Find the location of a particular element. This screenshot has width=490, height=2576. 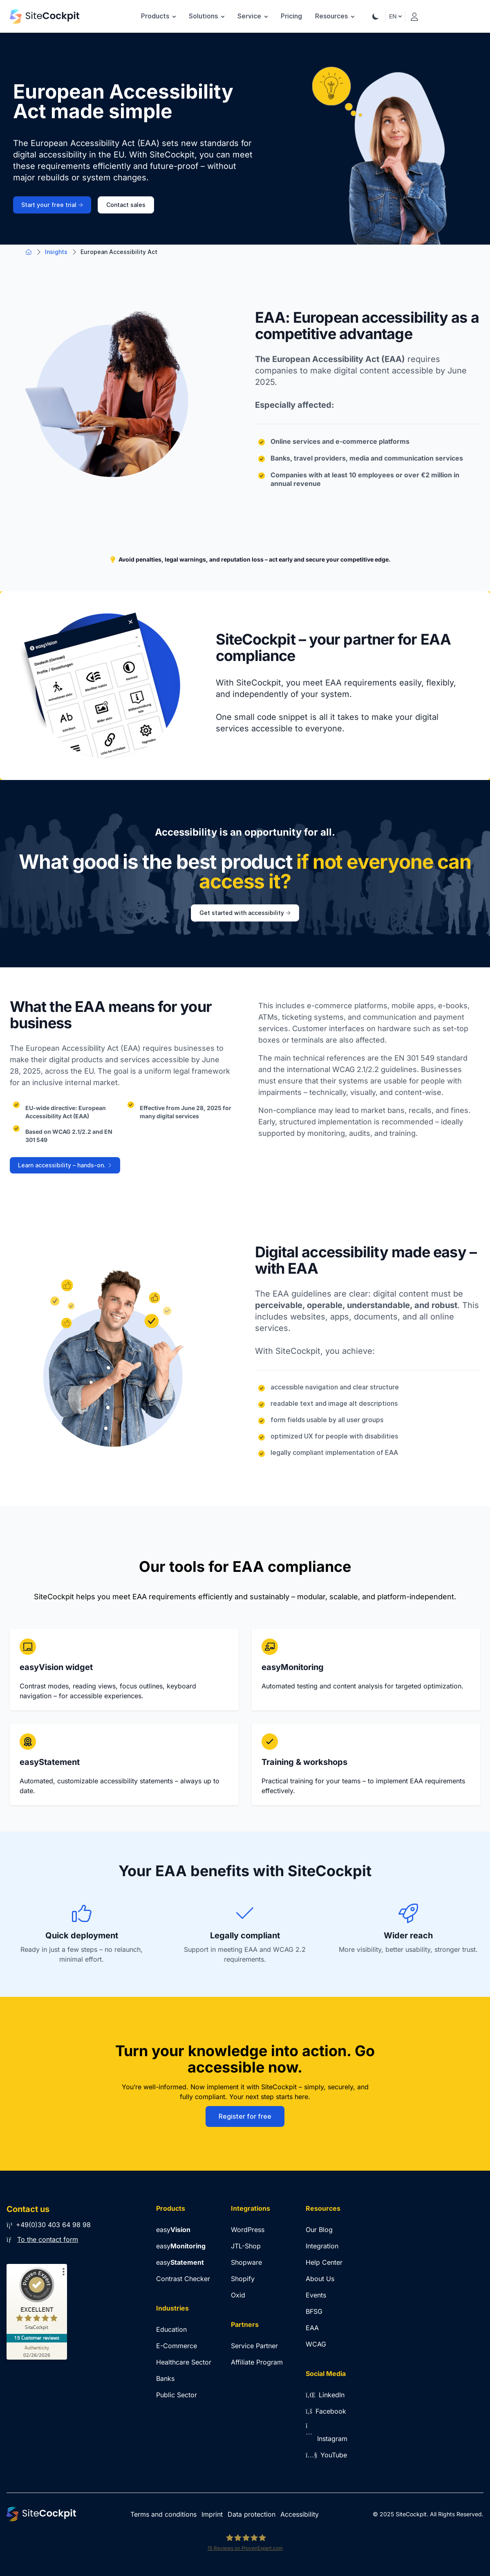

E-Commerce is located at coordinates (176, 2346).